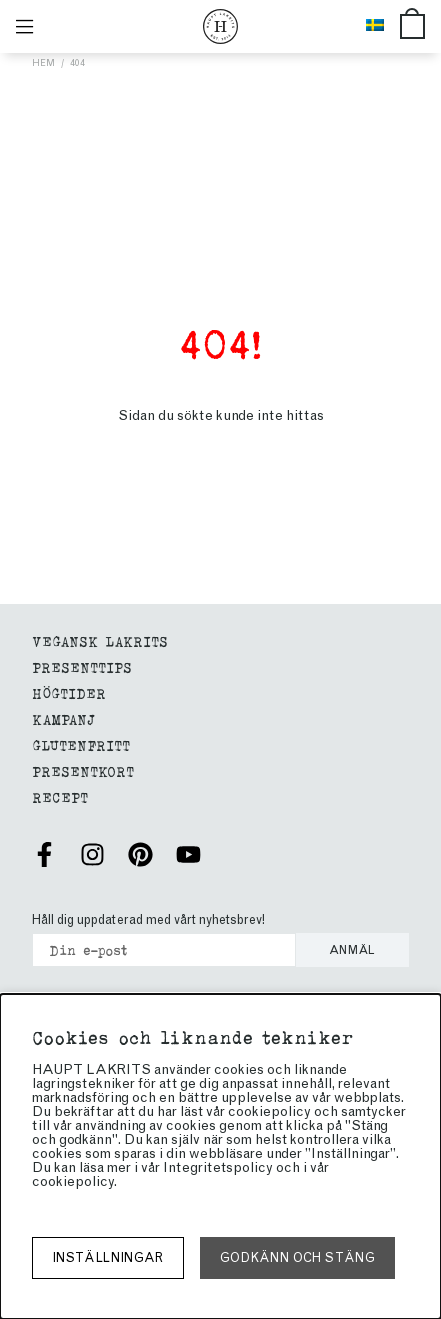  Describe the element at coordinates (69, 692) in the screenshot. I see `Högtider` at that location.